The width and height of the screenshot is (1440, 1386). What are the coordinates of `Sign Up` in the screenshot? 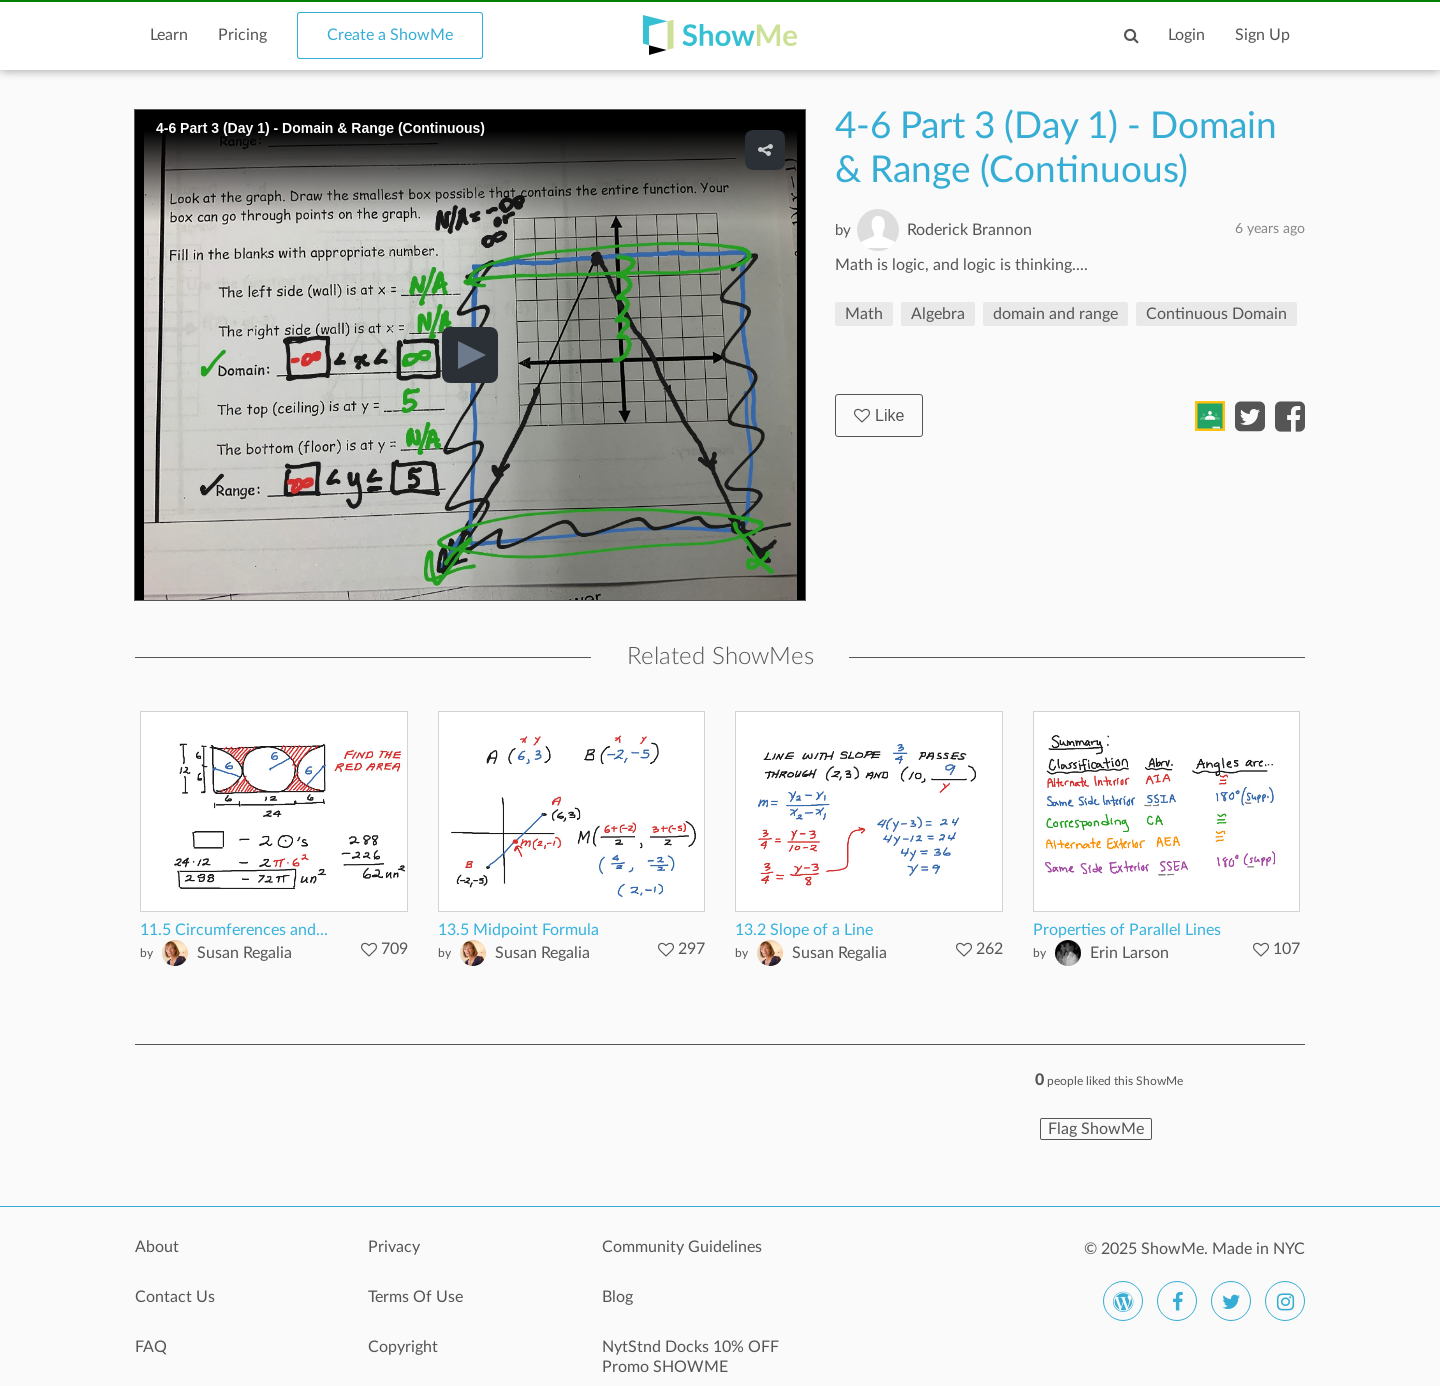 It's located at (1262, 35).